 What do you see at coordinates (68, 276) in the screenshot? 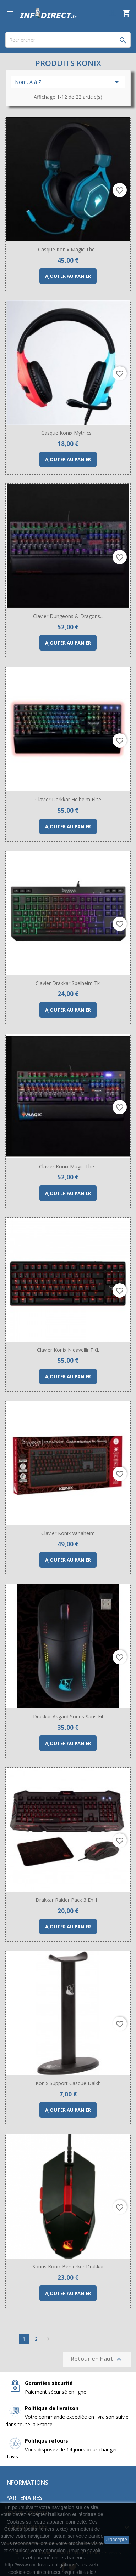
I see `Ajouter au panier` at bounding box center [68, 276].